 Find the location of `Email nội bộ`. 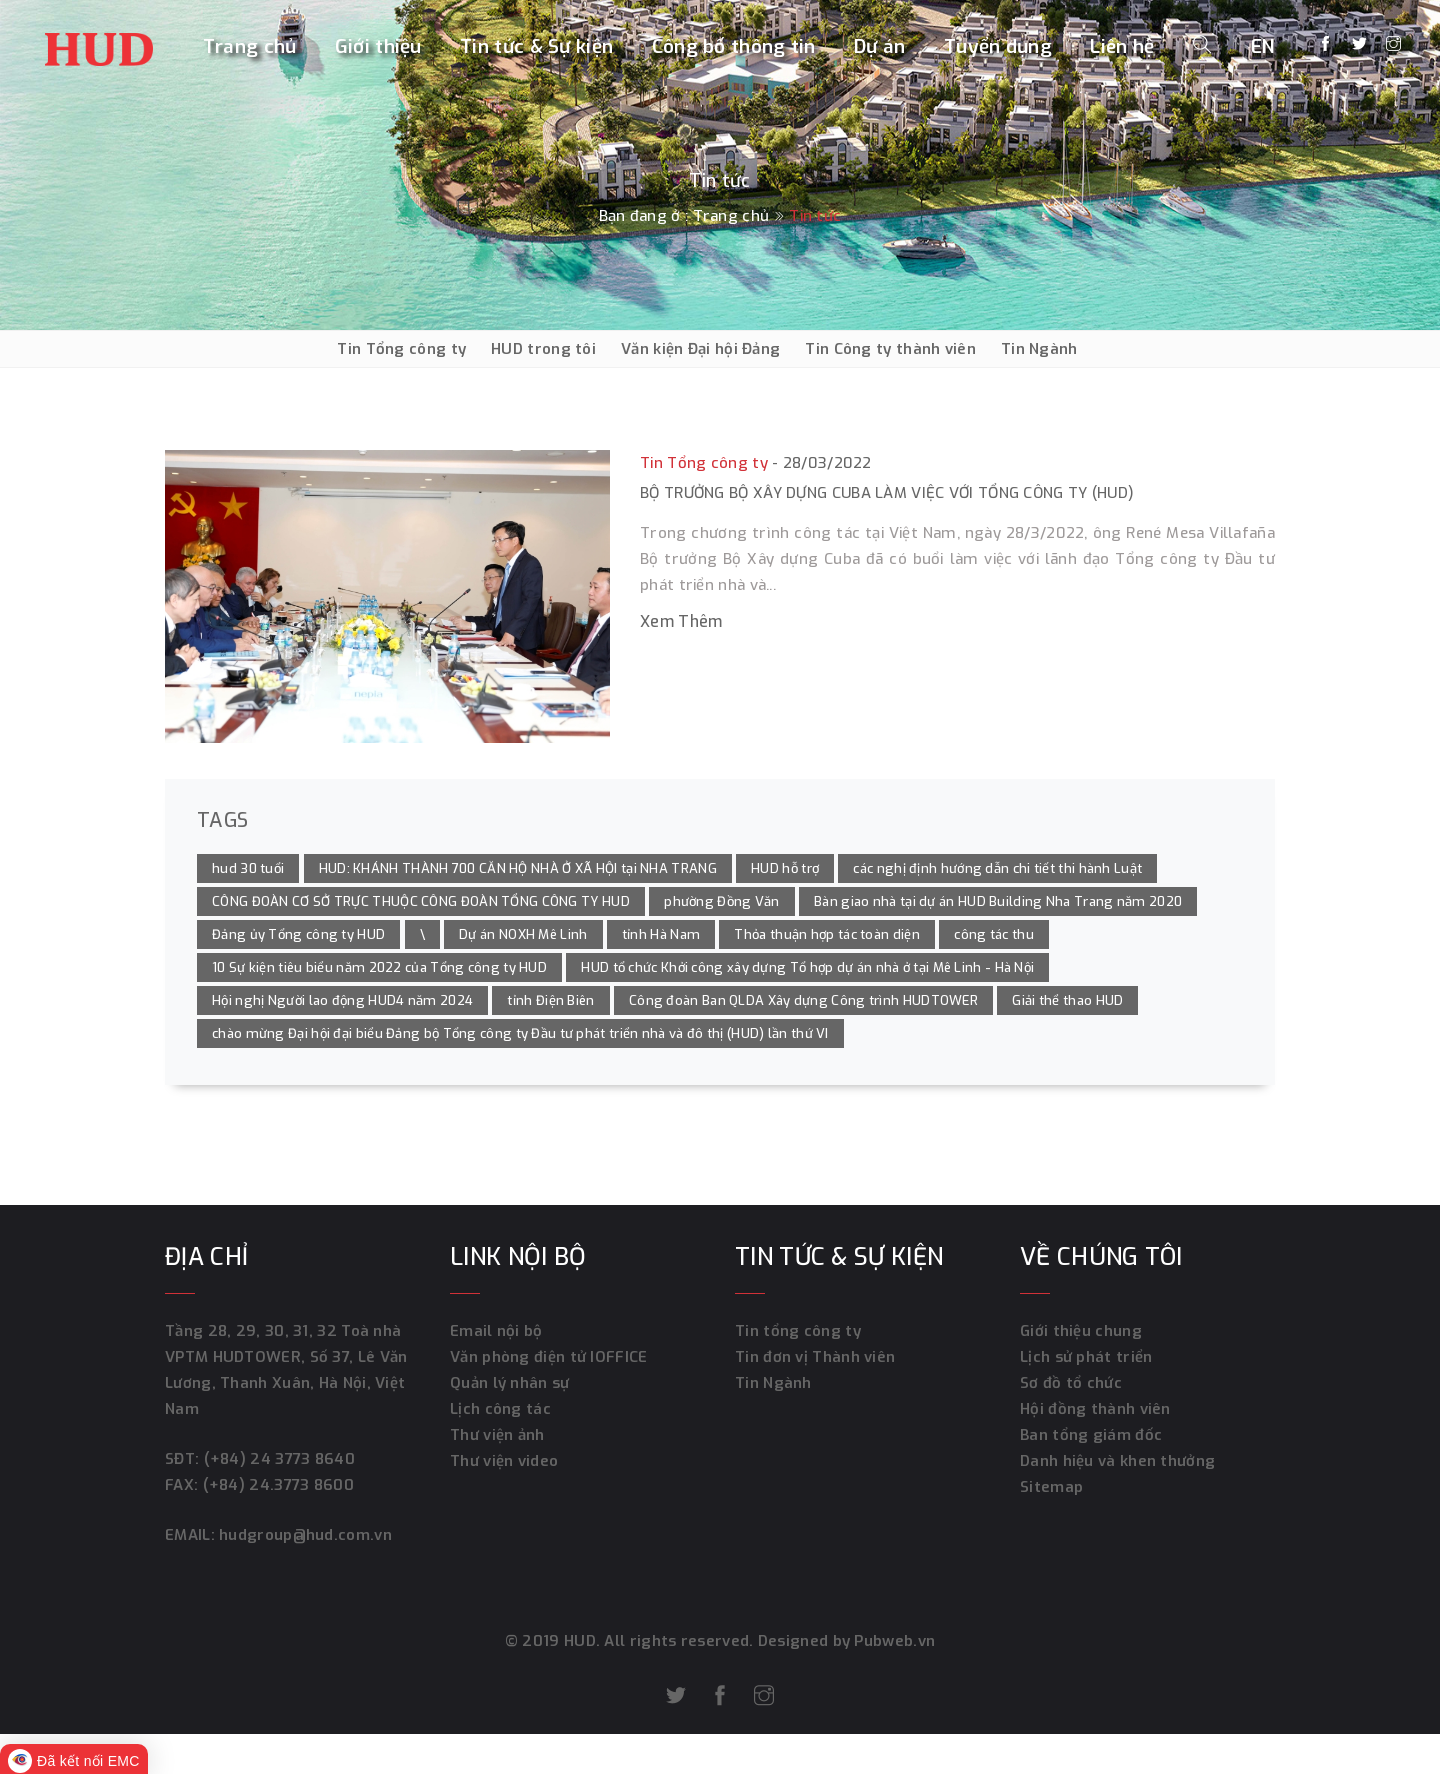

Email nội bộ is located at coordinates (496, 1331).